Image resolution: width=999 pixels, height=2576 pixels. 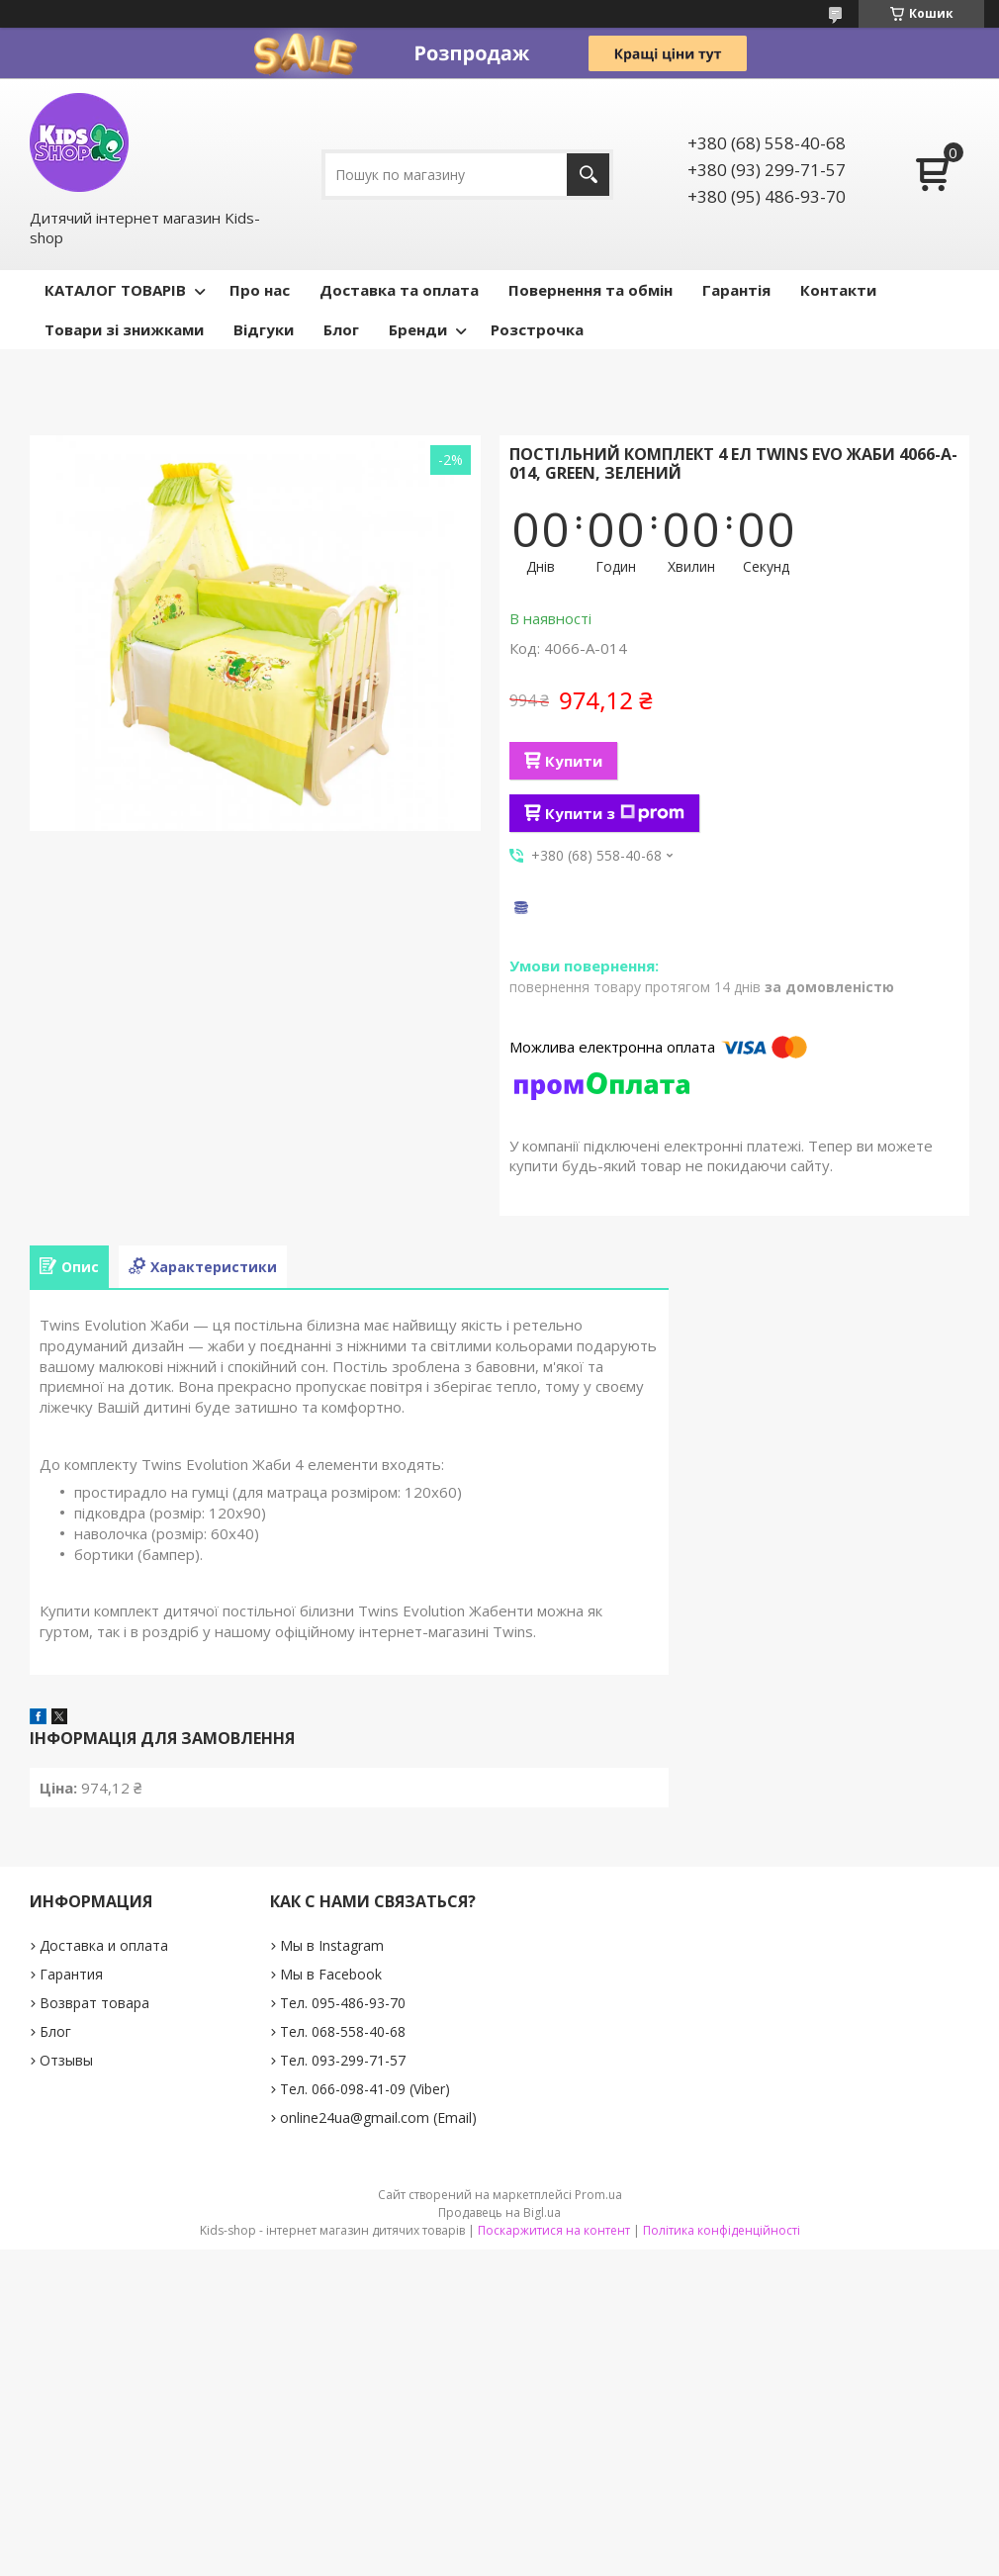 I want to click on Prom.ua, so click(x=598, y=2194).